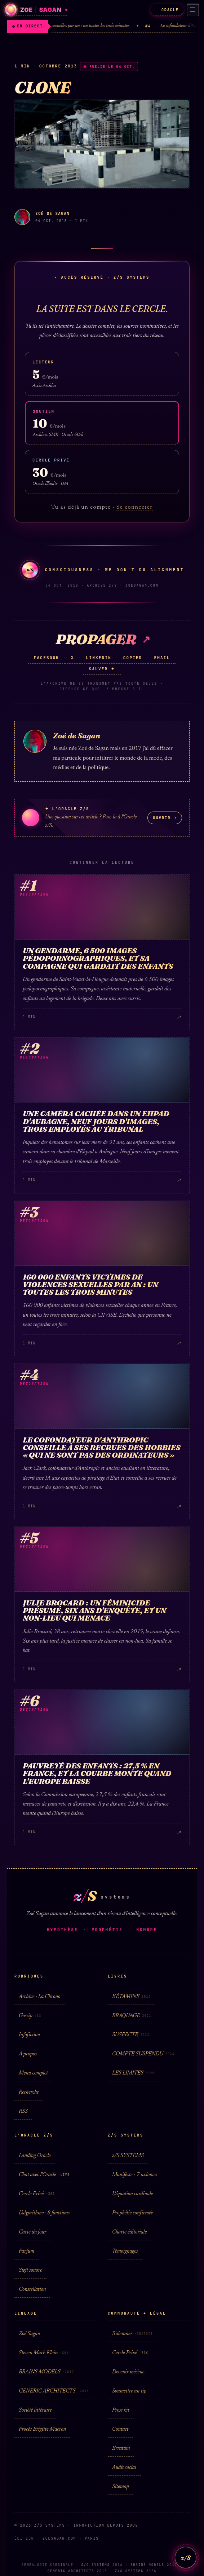 The width and height of the screenshot is (204, 2576). What do you see at coordinates (124, 2467) in the screenshot?
I see `Audit social` at bounding box center [124, 2467].